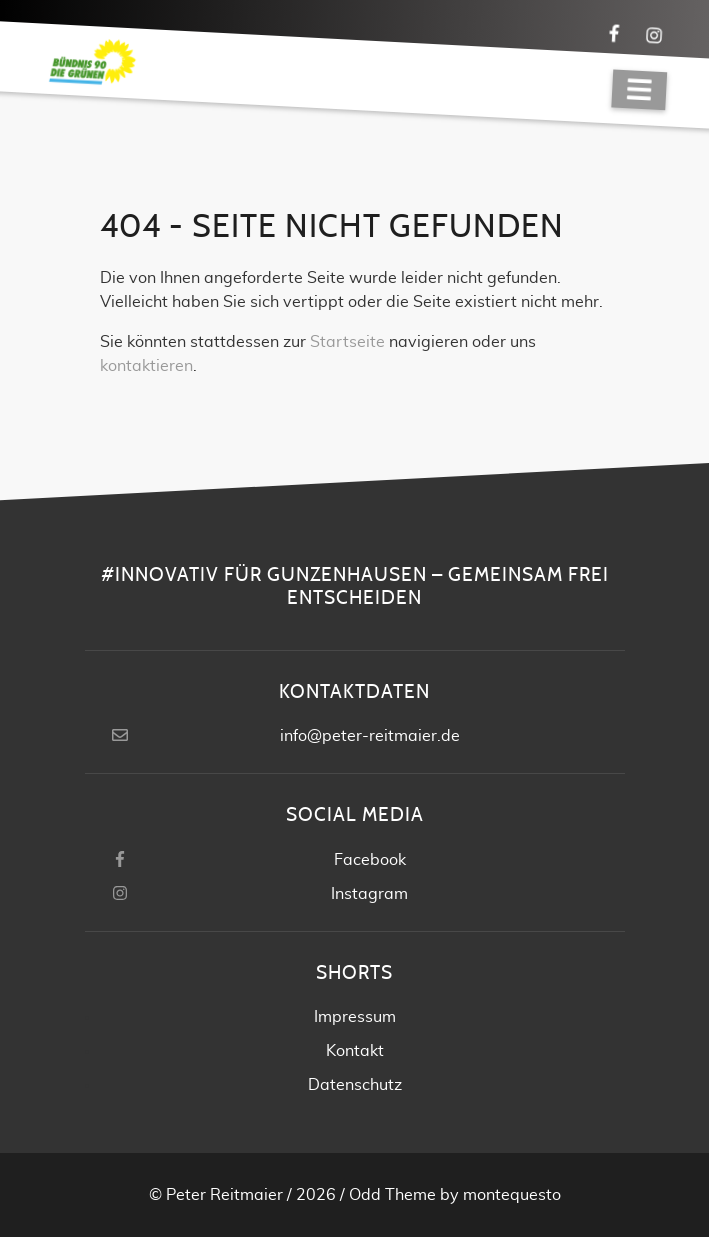 This screenshot has height=1237, width=709. What do you see at coordinates (355, 1085) in the screenshot?
I see `Datenschutz` at bounding box center [355, 1085].